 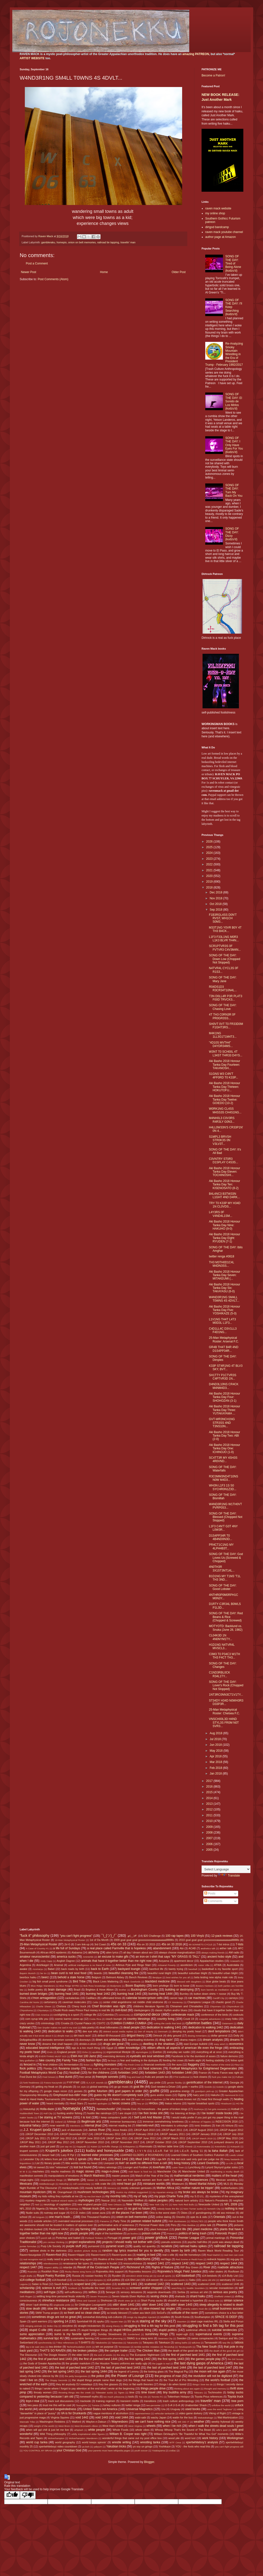 I want to click on scattered 1443, so click(x=181, y=2284).